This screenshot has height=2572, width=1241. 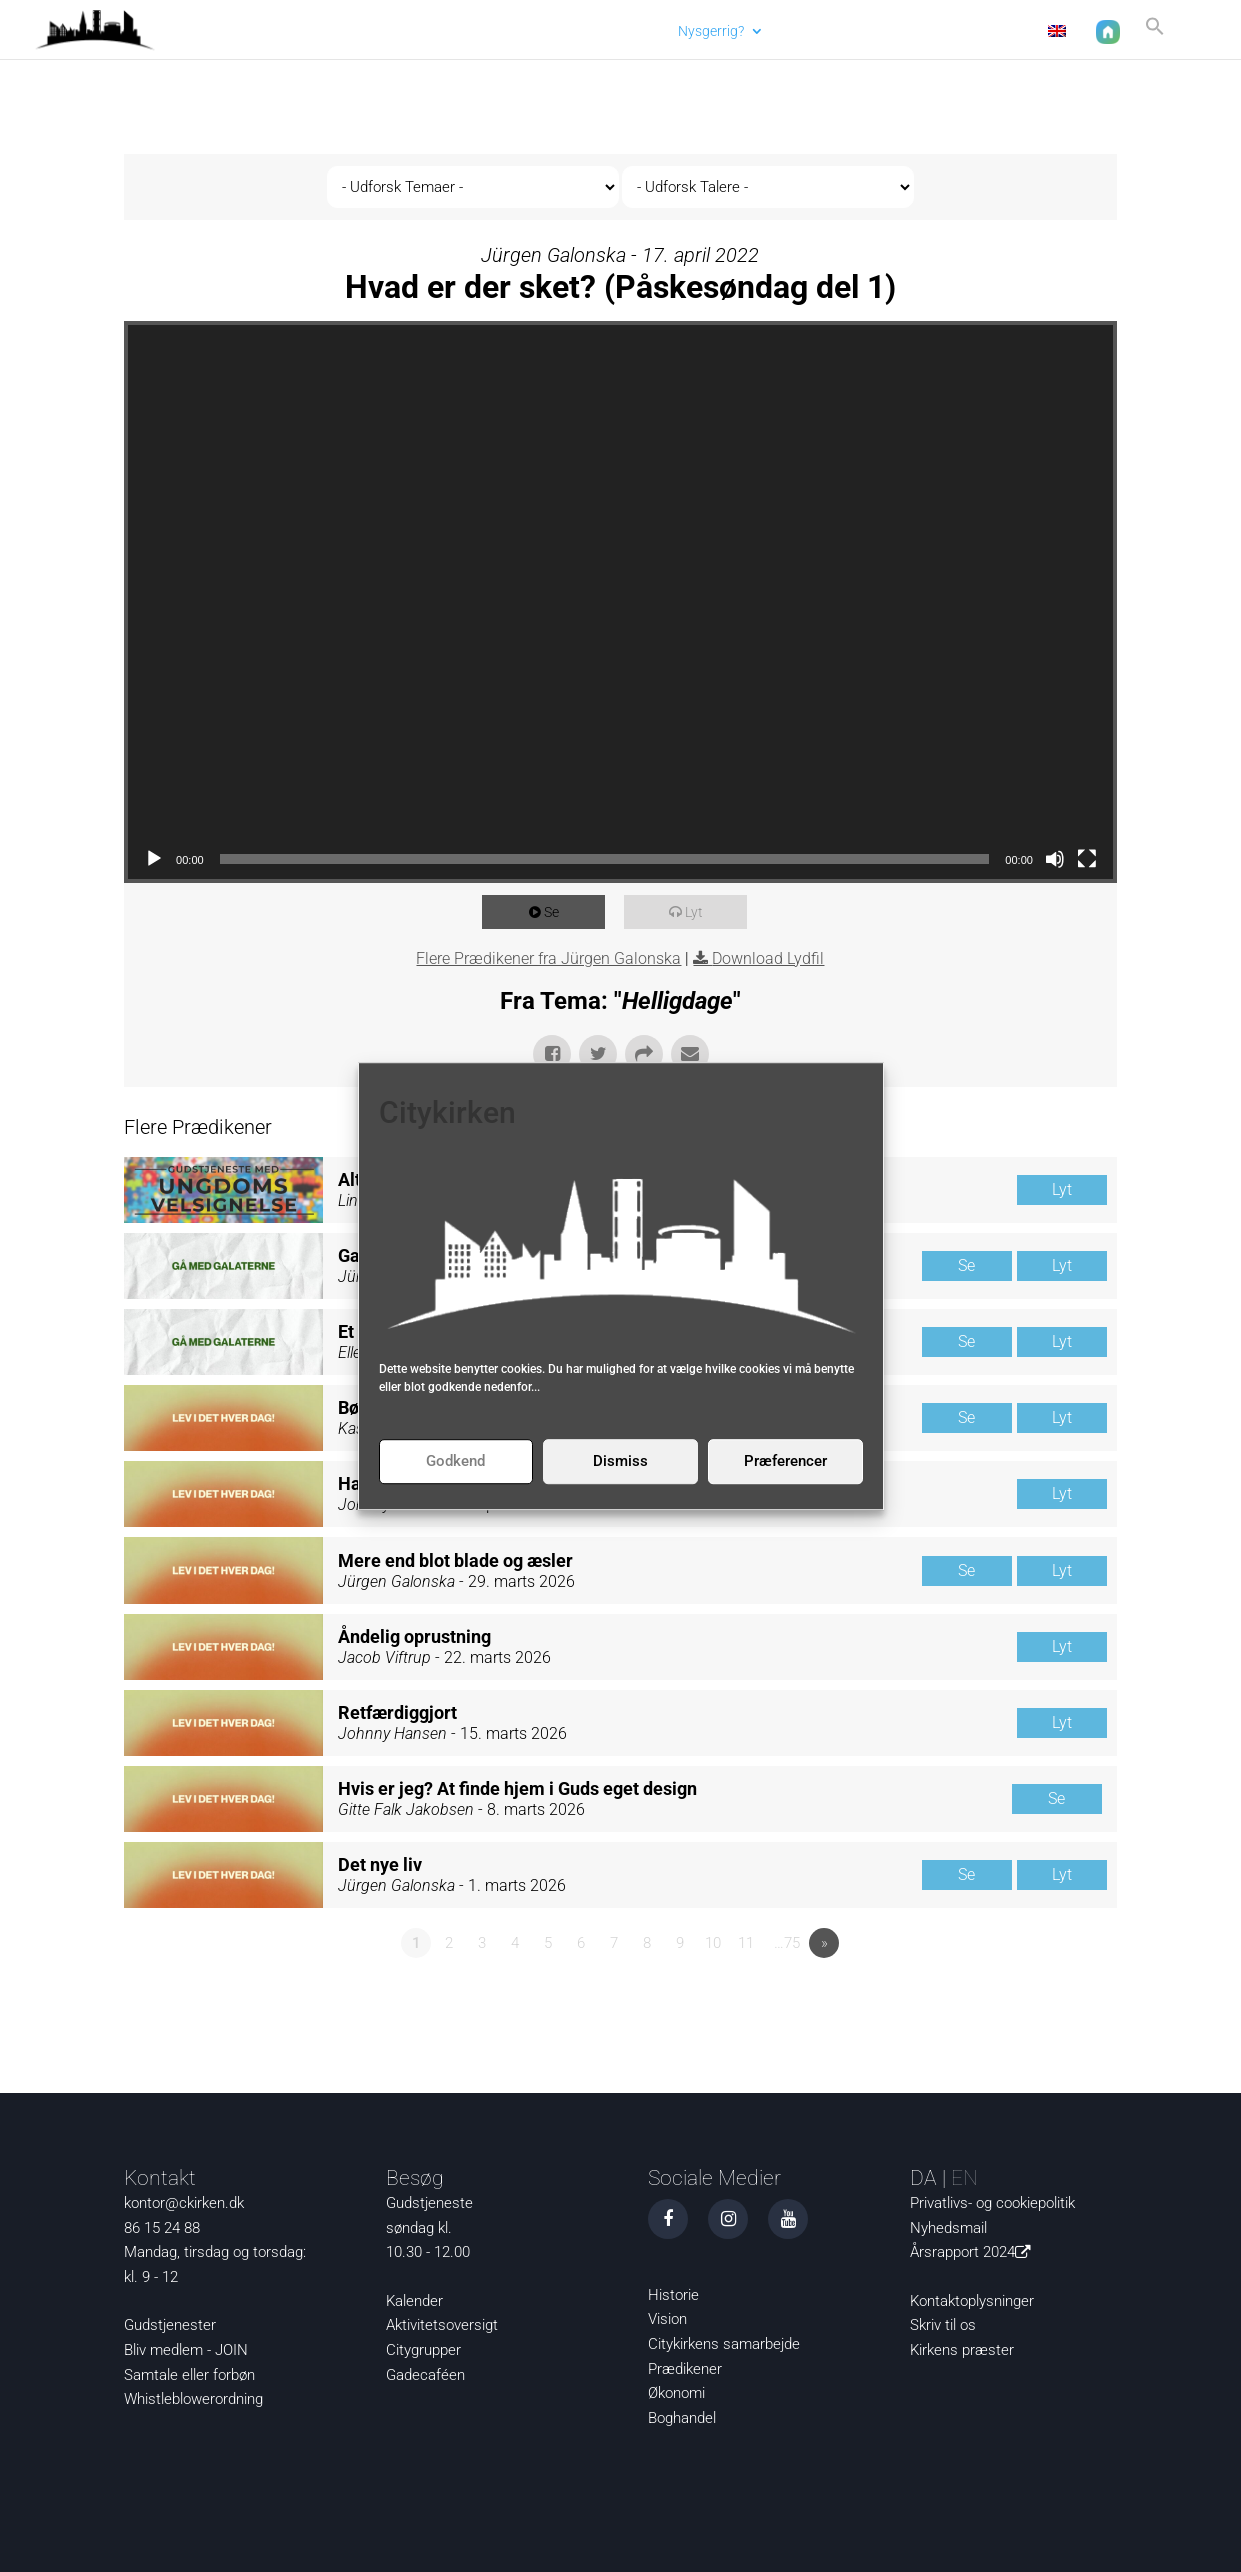 What do you see at coordinates (455, 1461) in the screenshot?
I see `Godkend` at bounding box center [455, 1461].